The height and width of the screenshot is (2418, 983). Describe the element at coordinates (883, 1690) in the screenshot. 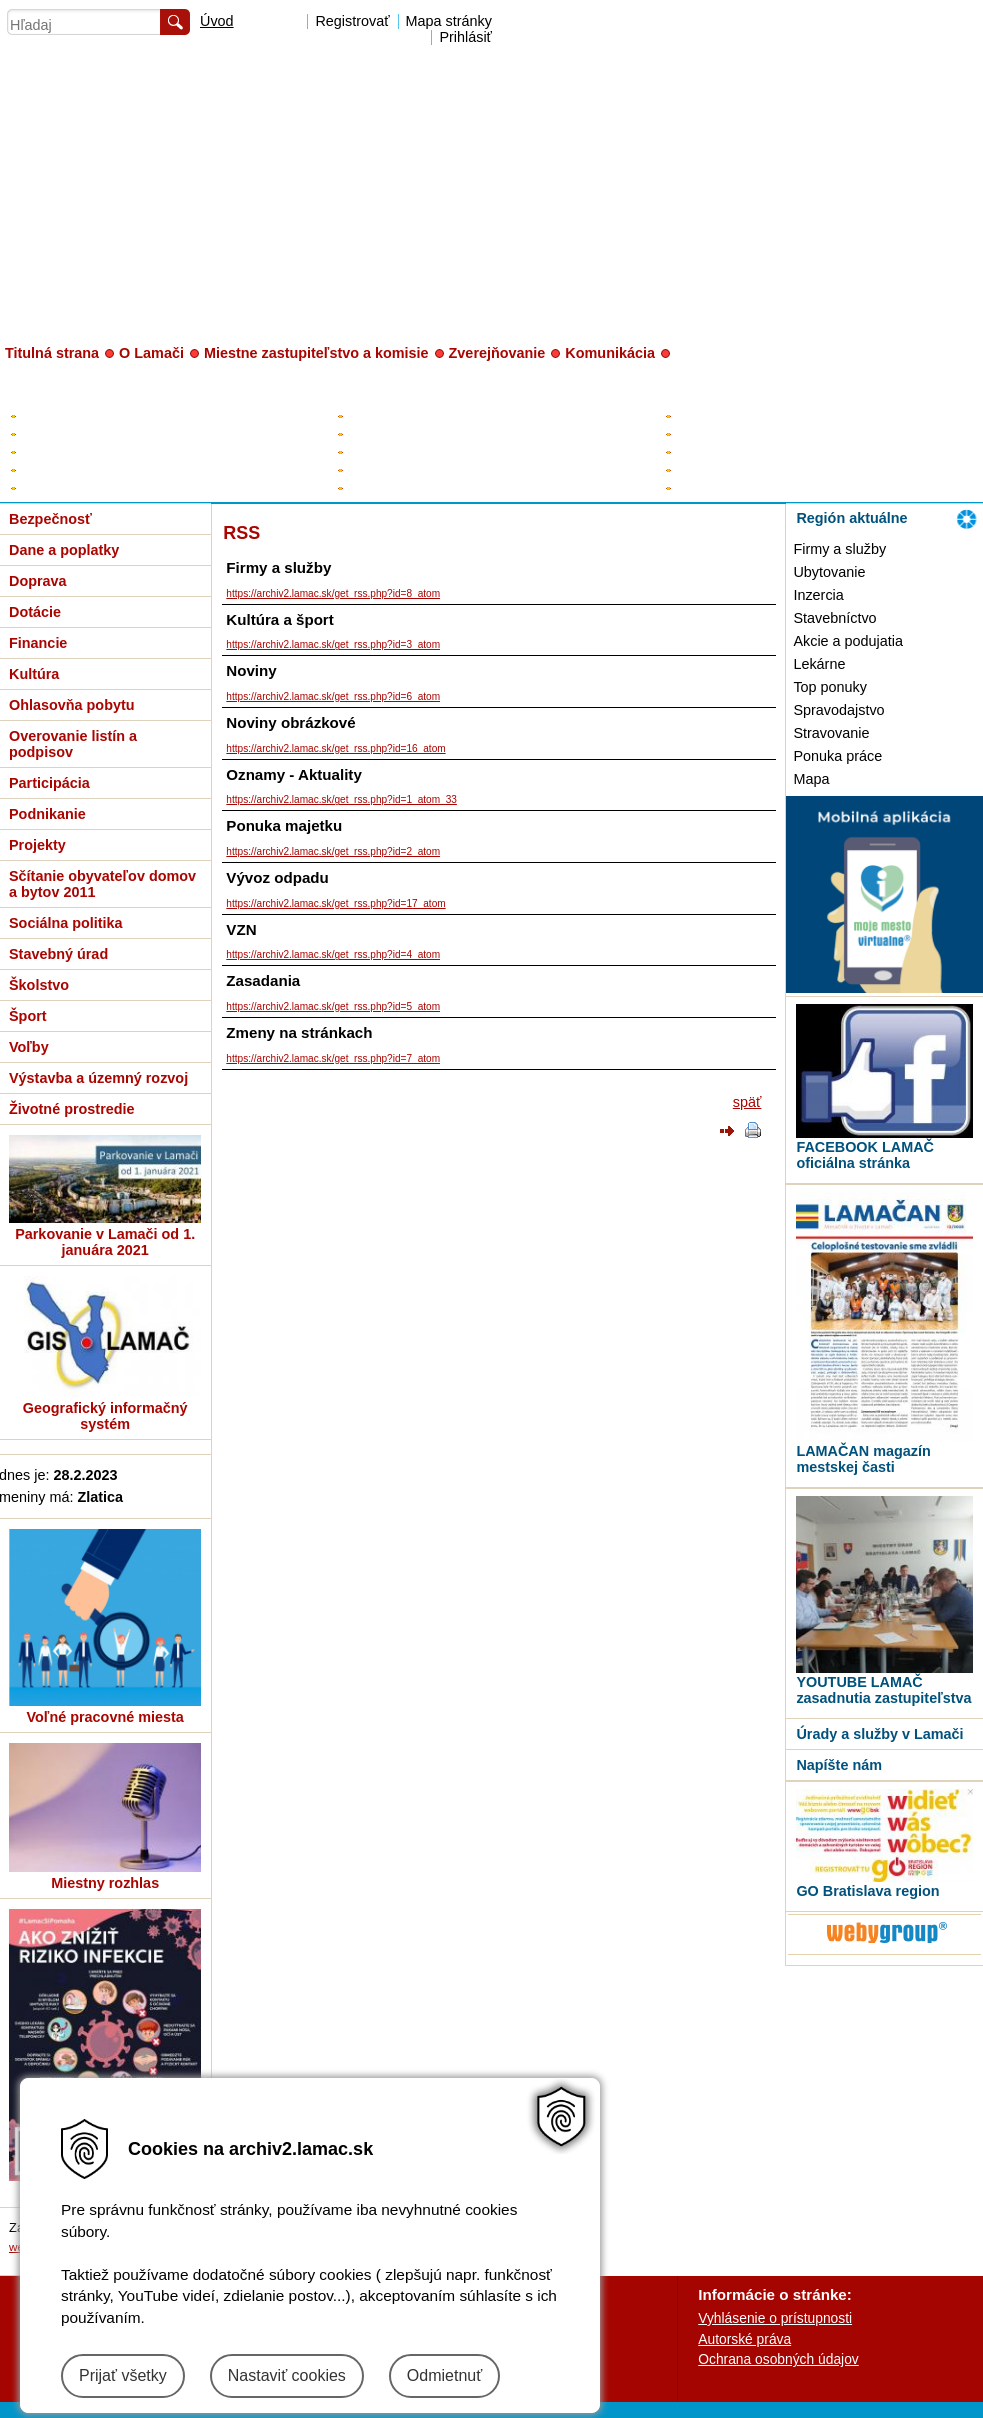

I see `YOUTUBE LAMAČ zasadnutia zastupiteľstva` at that location.